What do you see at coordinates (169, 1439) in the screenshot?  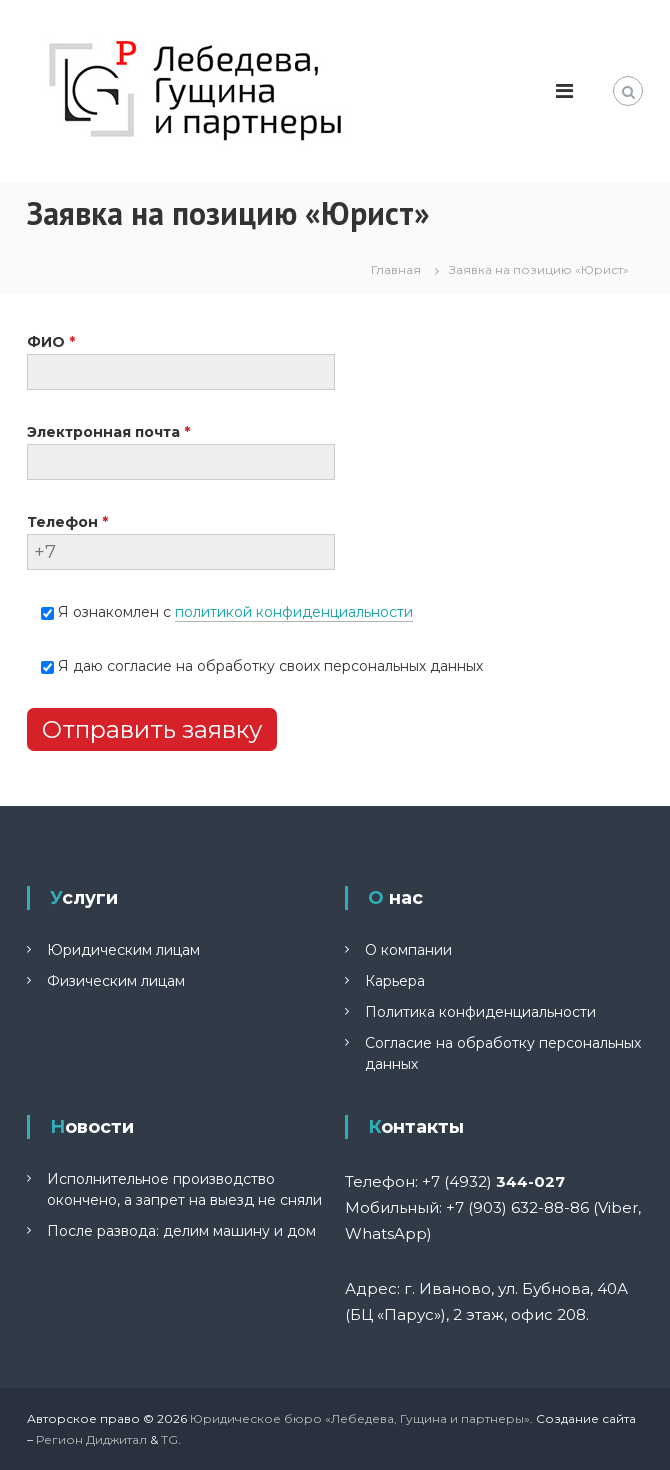 I see `TG` at bounding box center [169, 1439].